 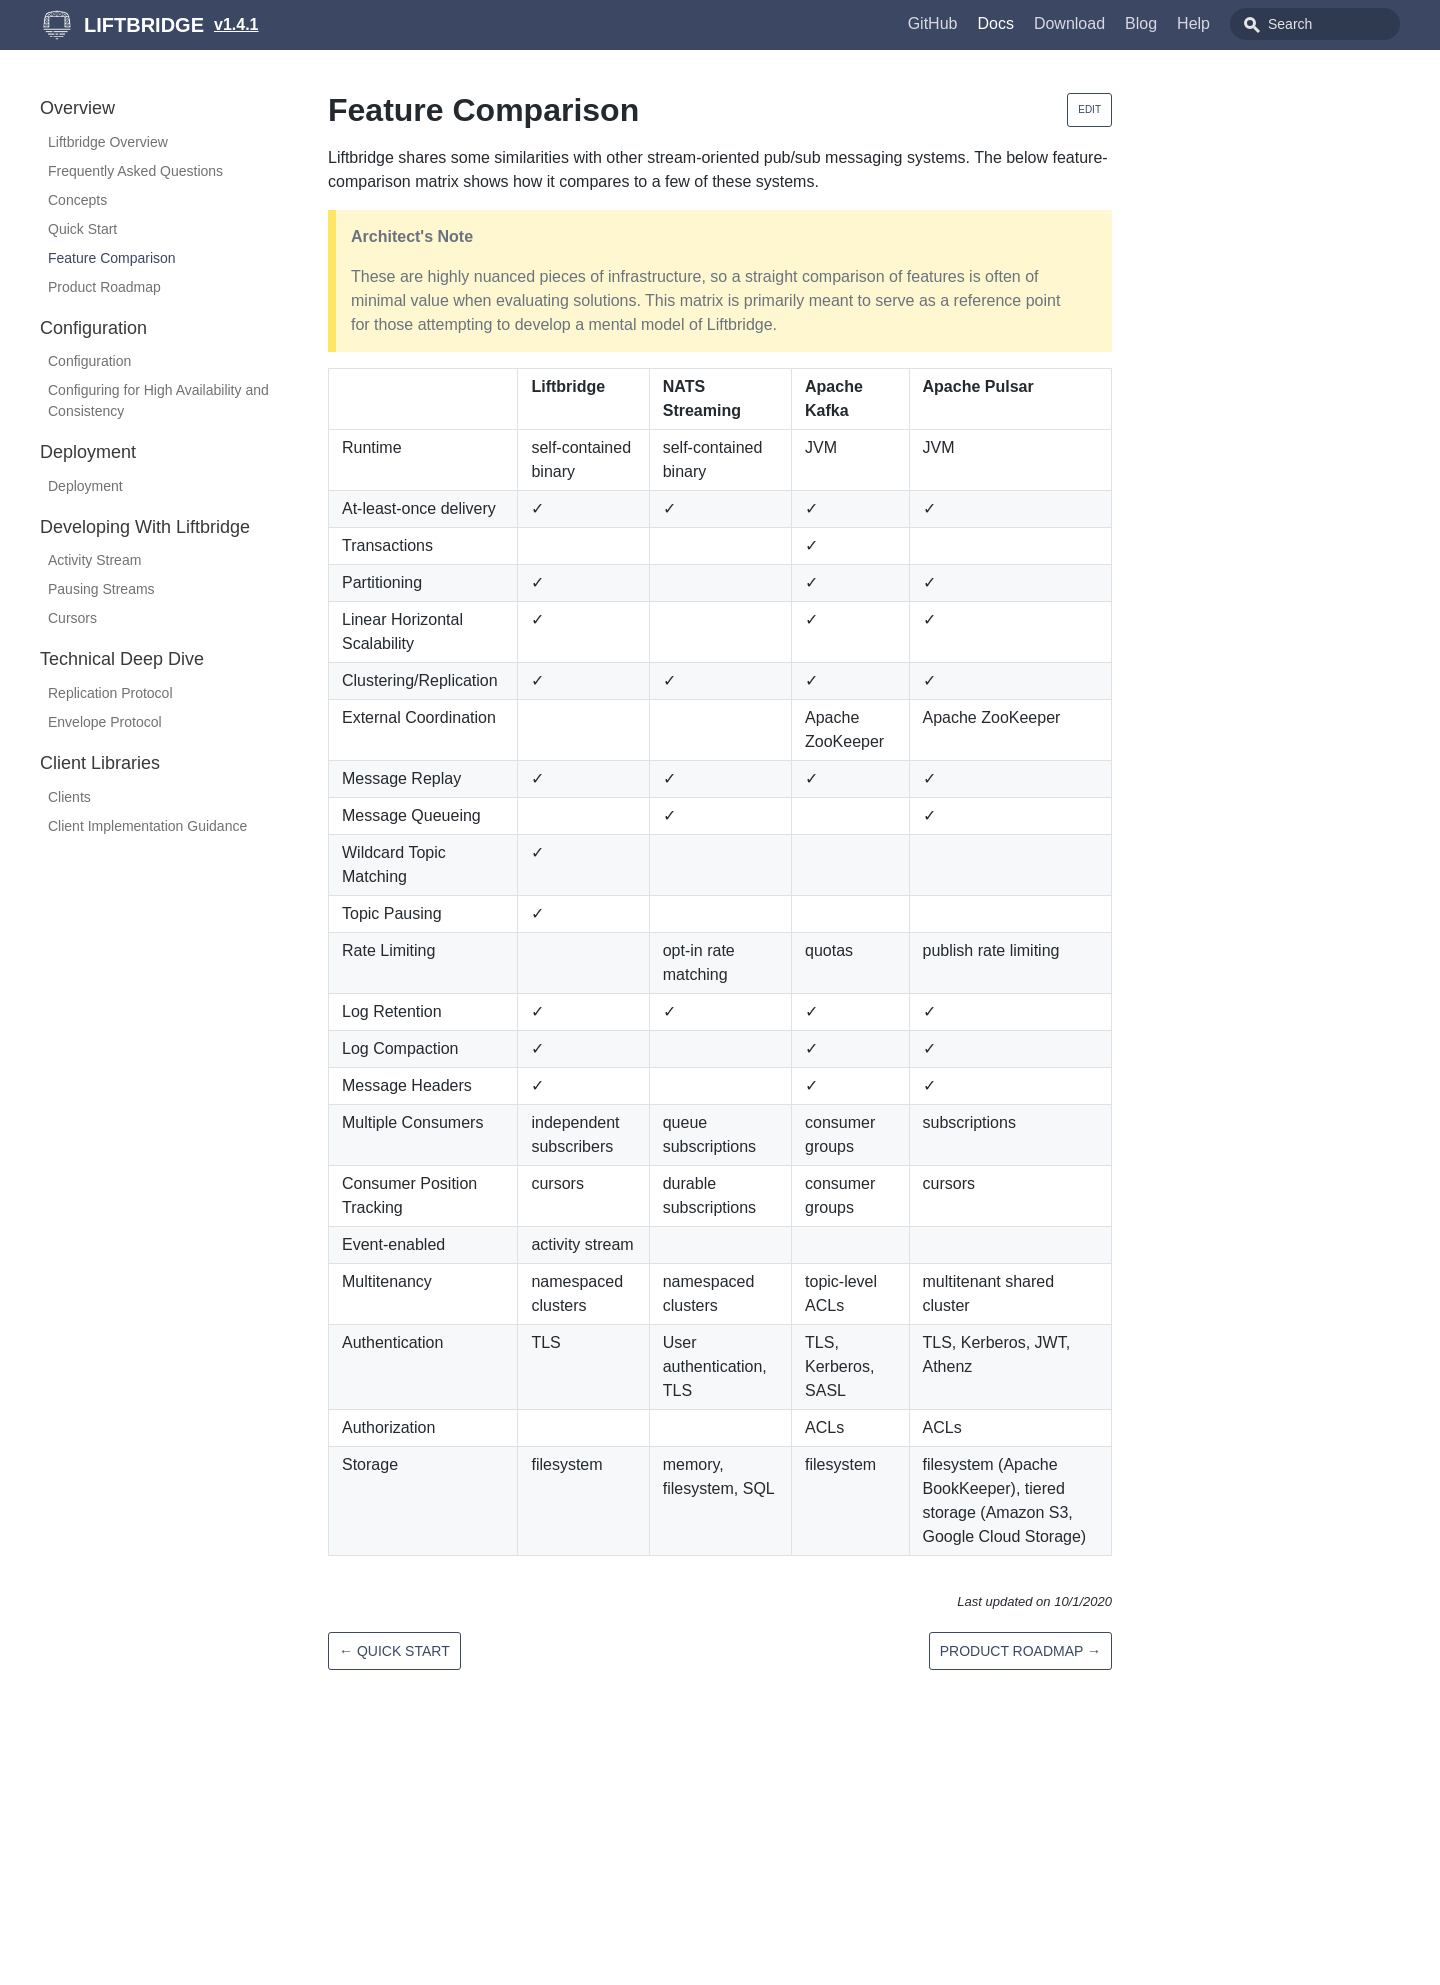 I want to click on Clients, so click(x=69, y=797).